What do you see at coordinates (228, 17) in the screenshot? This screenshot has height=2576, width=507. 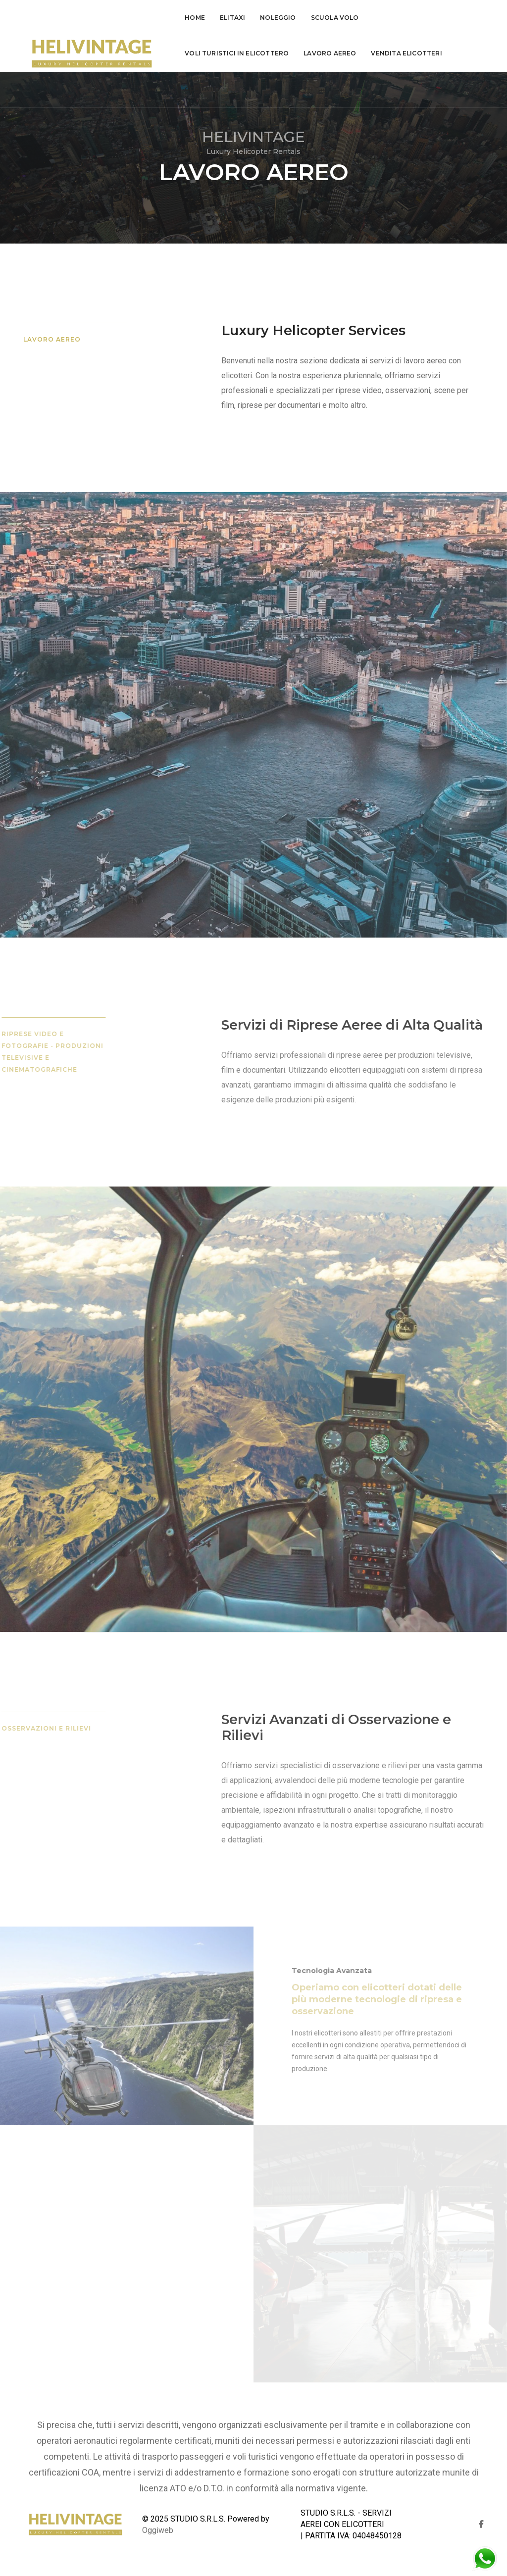 I see `Elitaxi` at bounding box center [228, 17].